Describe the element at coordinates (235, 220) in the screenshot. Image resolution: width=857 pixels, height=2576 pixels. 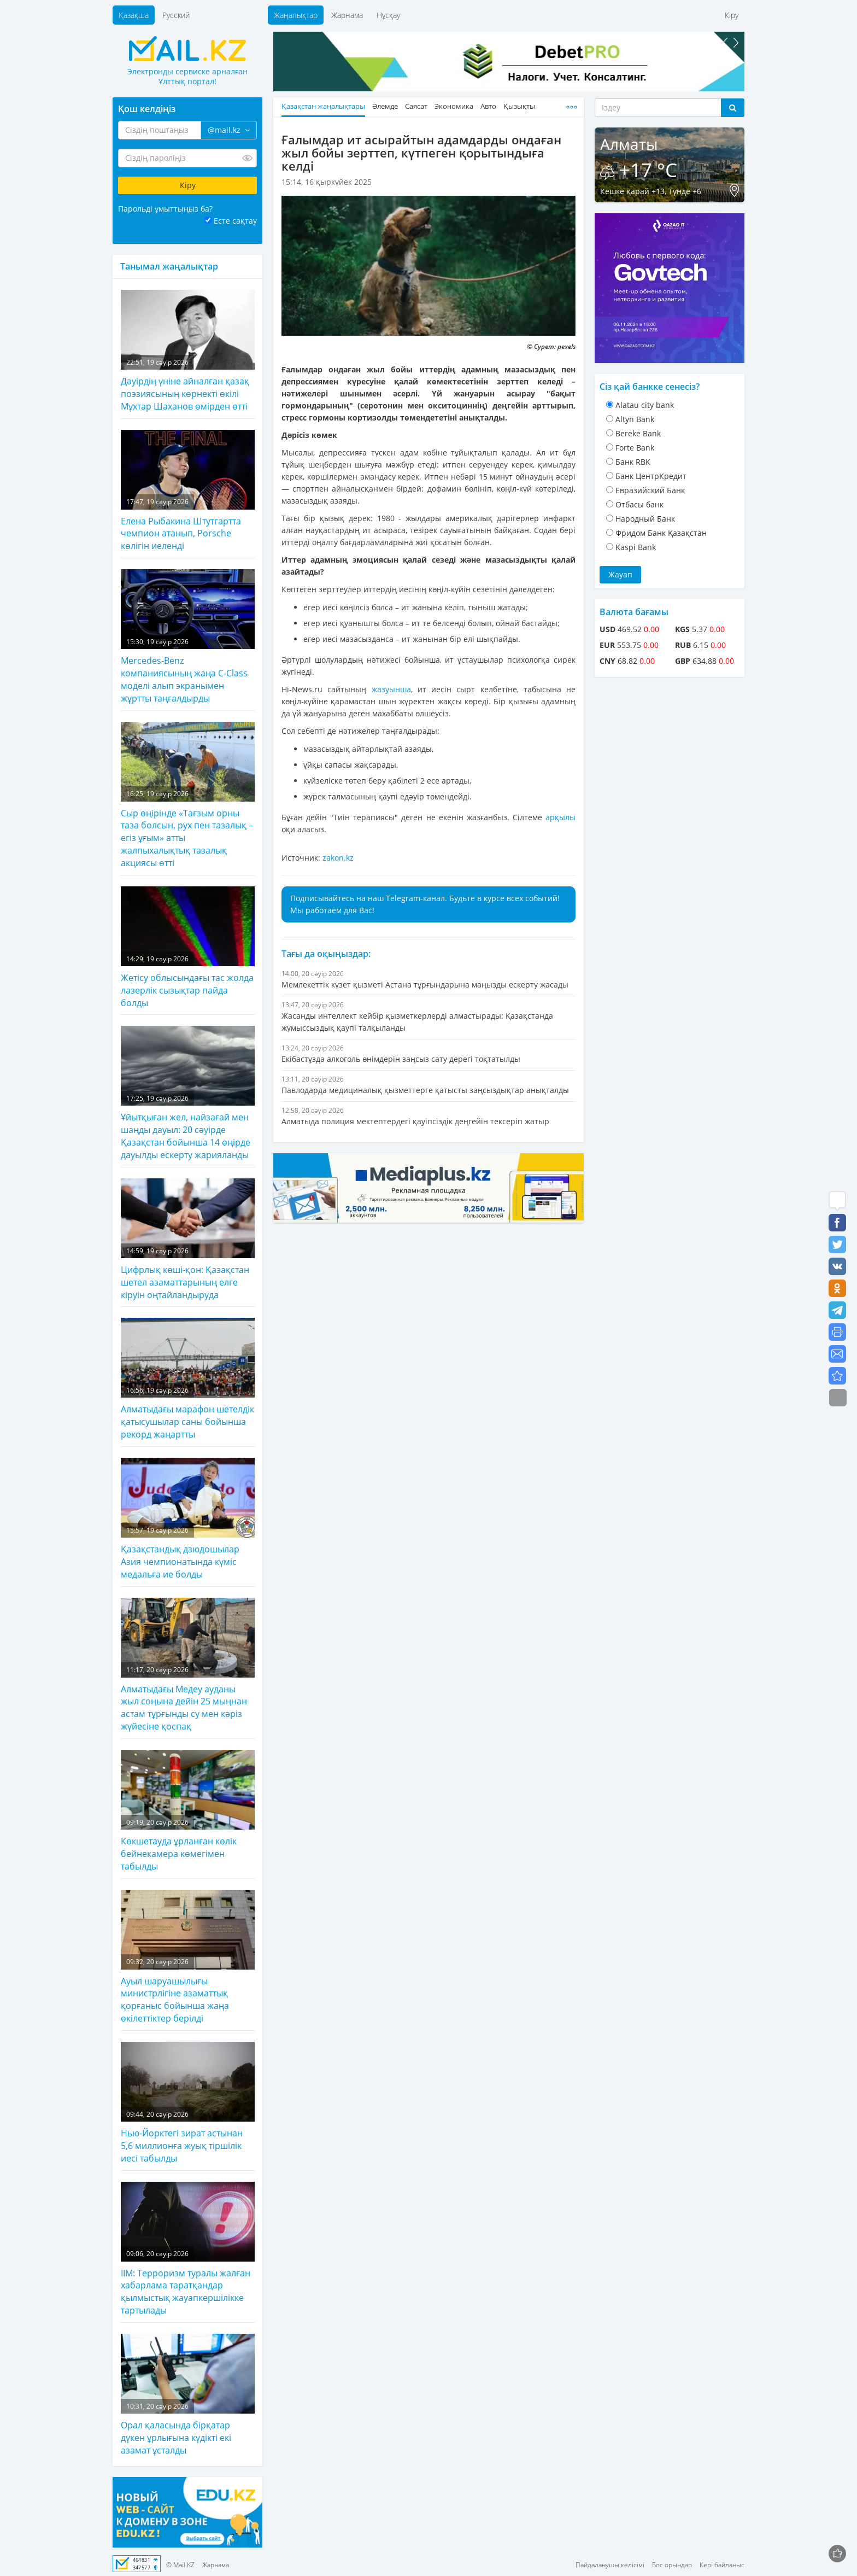
I see `Есте сақтау` at that location.